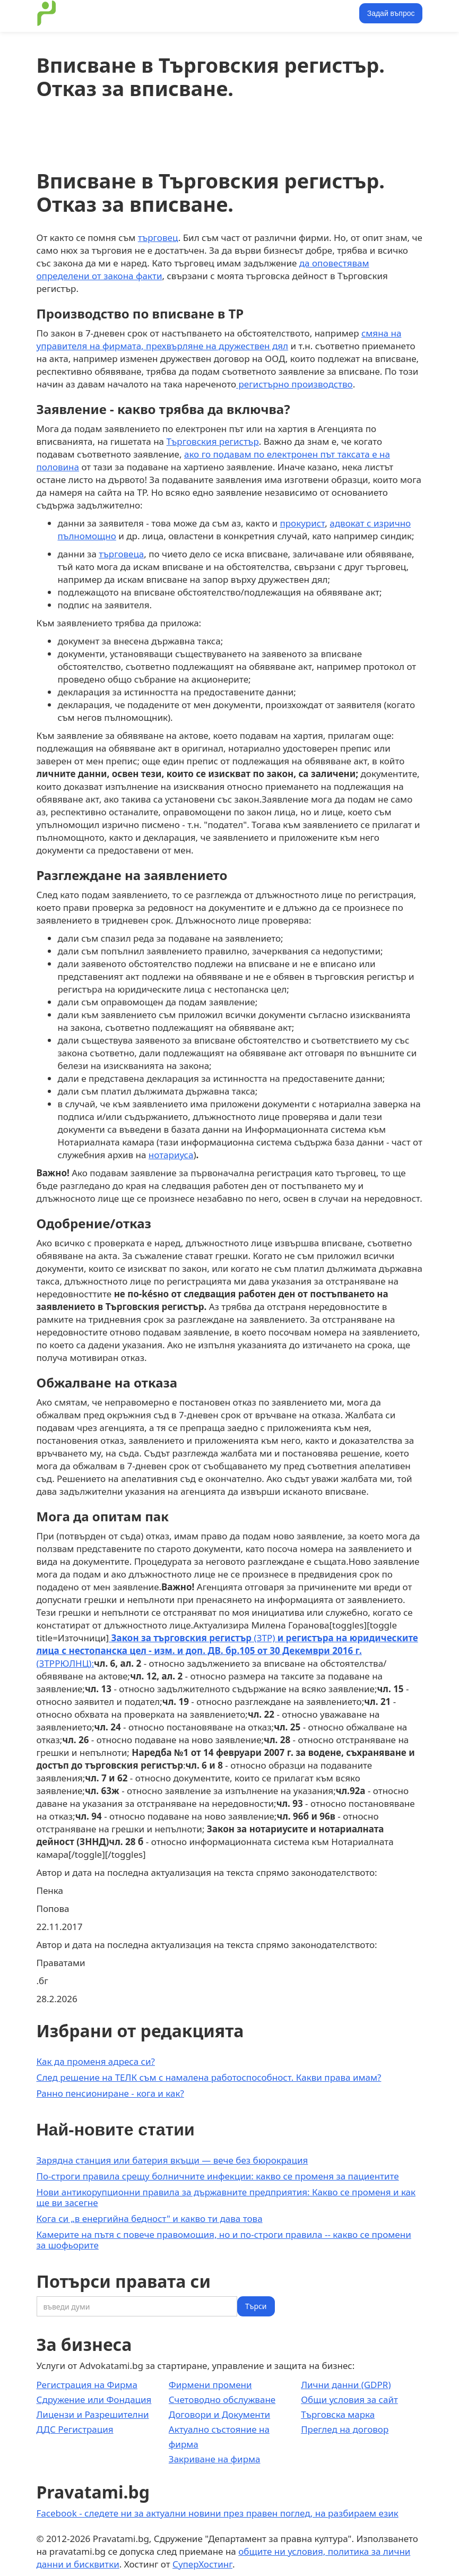 This screenshot has width=459, height=2576. Describe the element at coordinates (213, 441) in the screenshot. I see `Търговския регистър` at that location.